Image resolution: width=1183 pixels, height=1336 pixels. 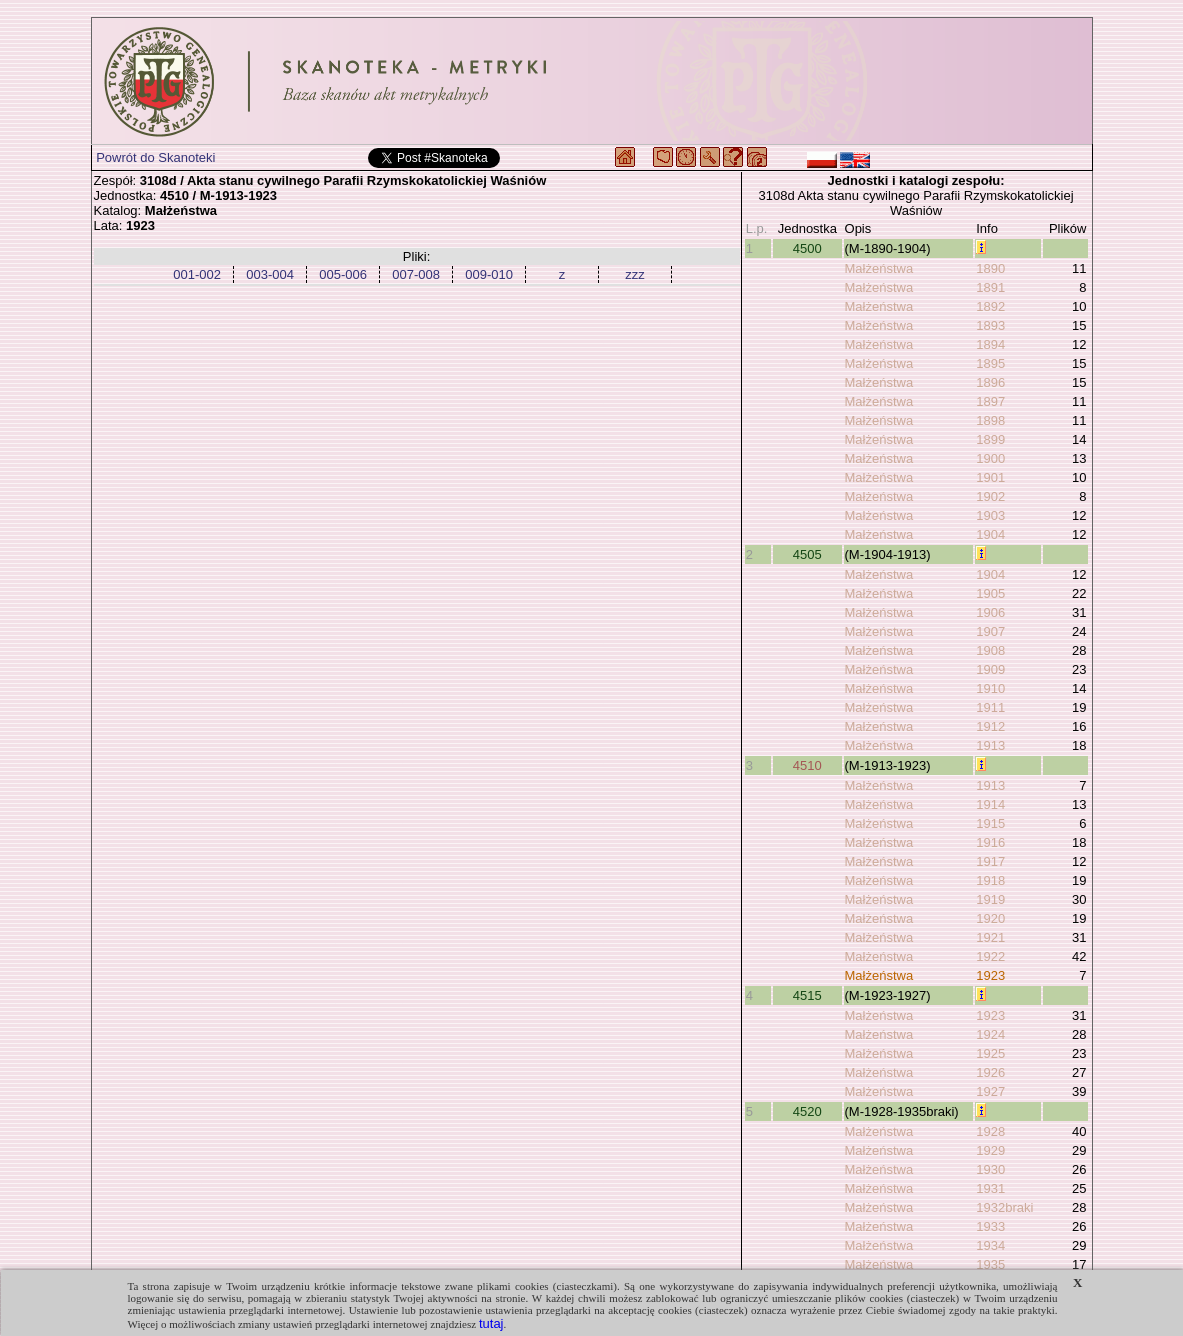 What do you see at coordinates (990, 344) in the screenshot?
I see `1894` at bounding box center [990, 344].